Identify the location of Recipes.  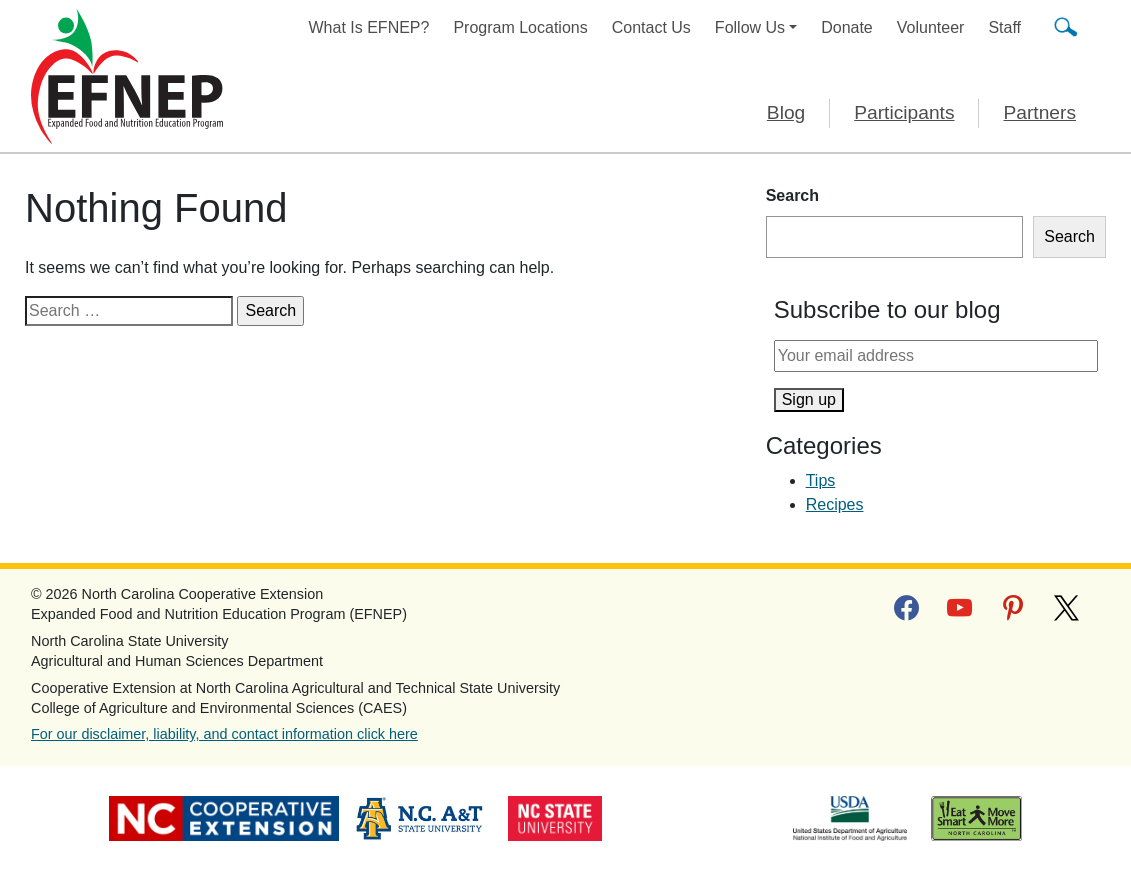
(835, 504).